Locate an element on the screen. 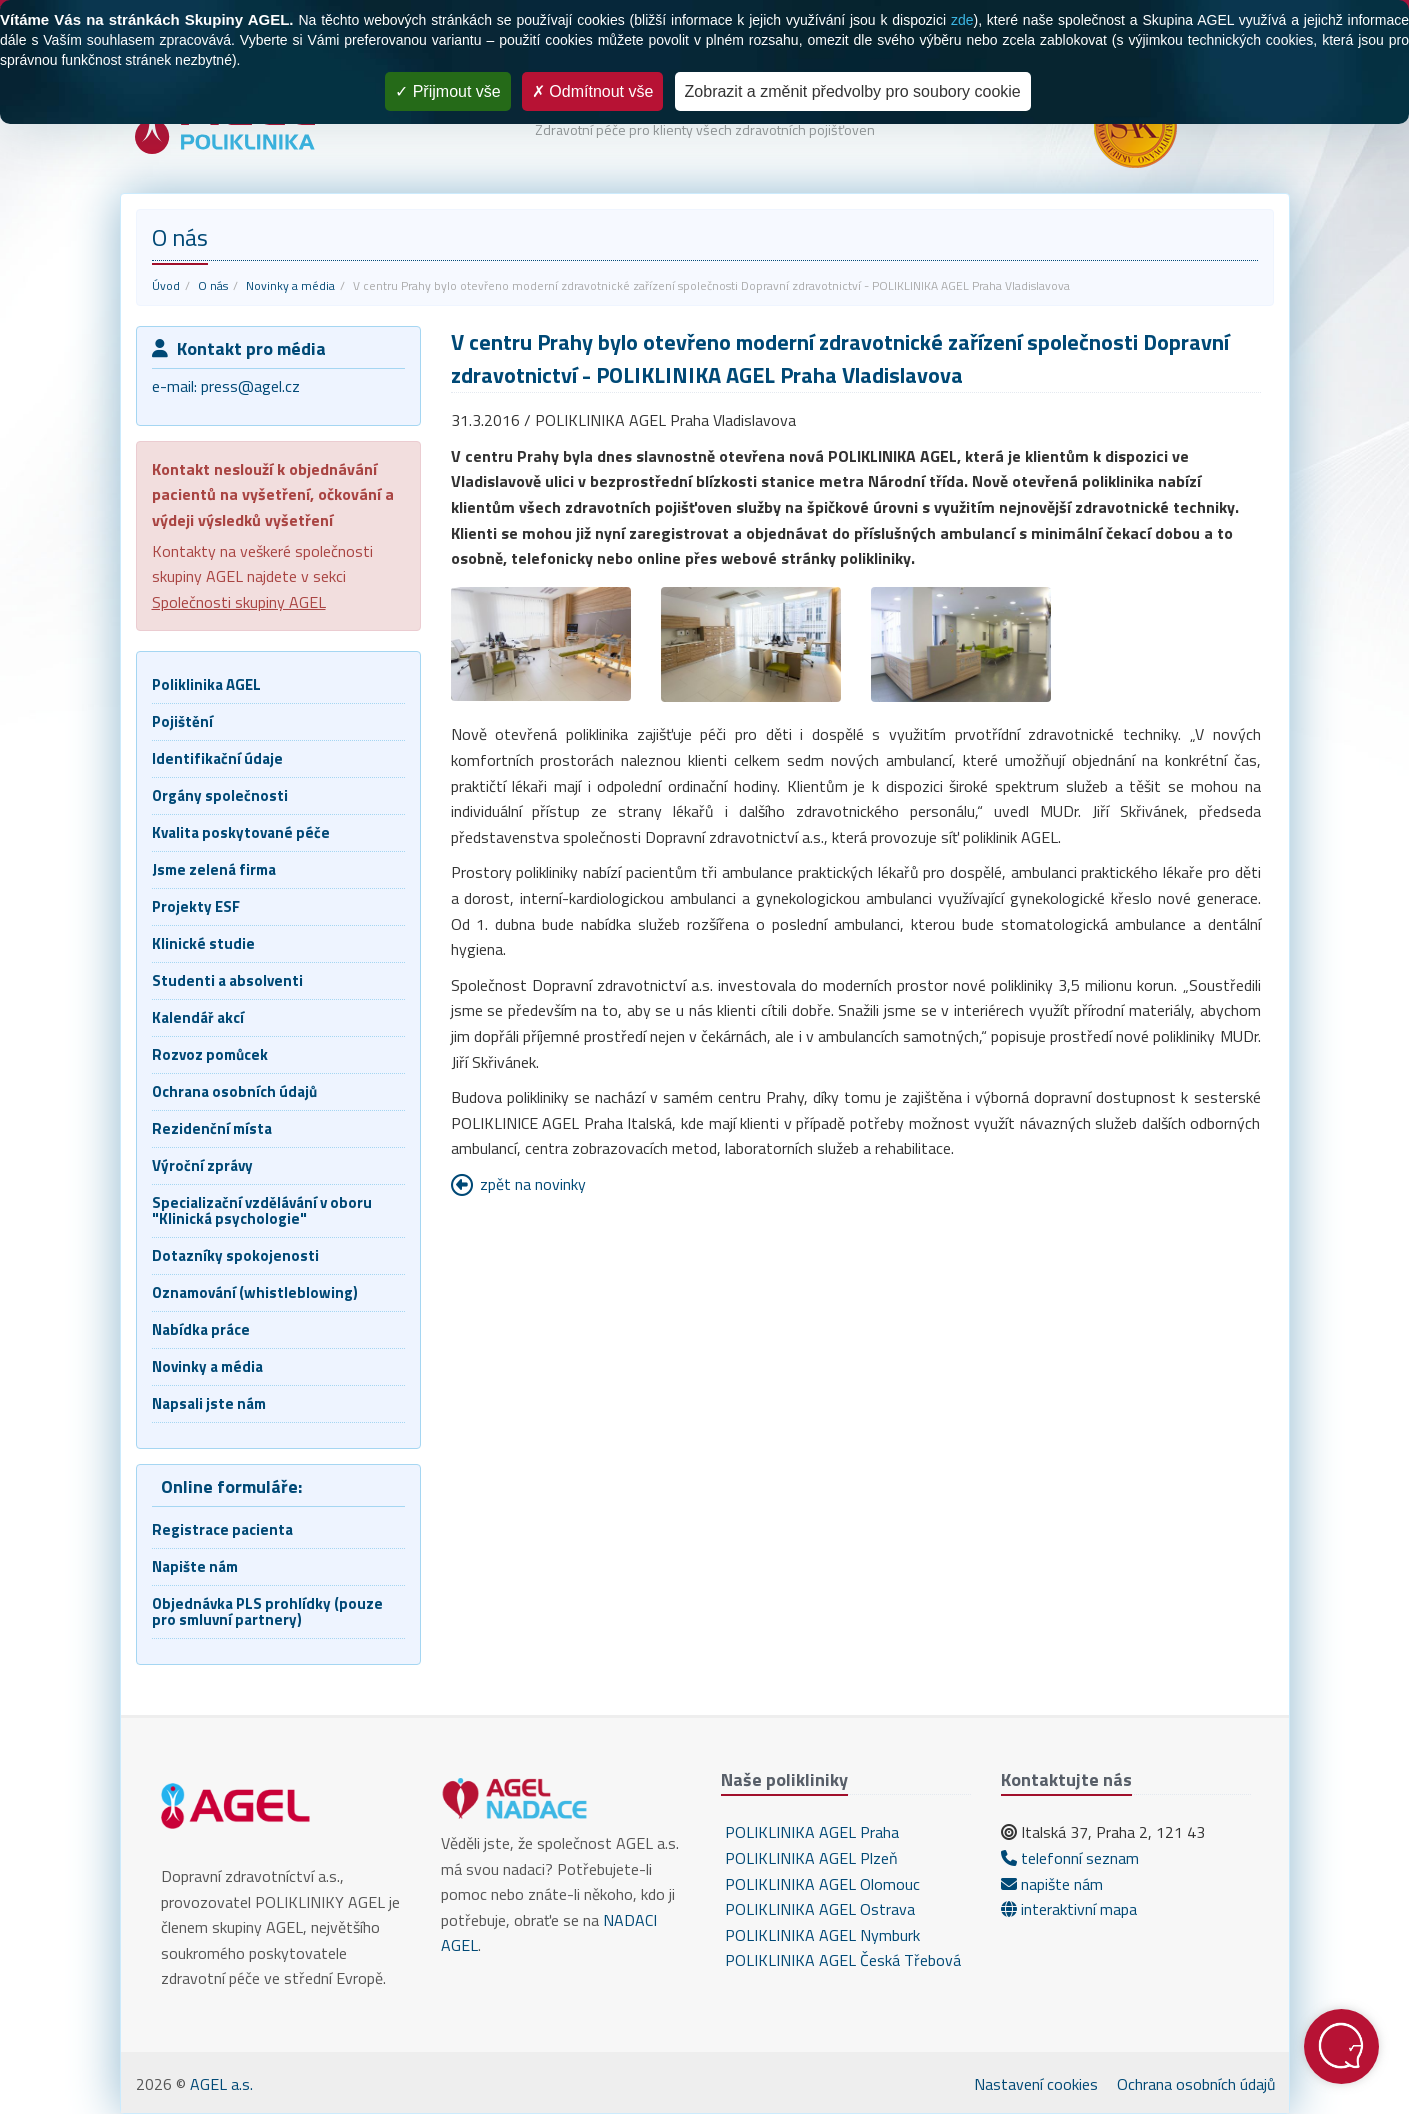  Zobrazit a změnit předvolby pro soubory cookie [Zobrazit a změnit předvolby pro soubory cookie (modální okno)] is located at coordinates (853, 91).